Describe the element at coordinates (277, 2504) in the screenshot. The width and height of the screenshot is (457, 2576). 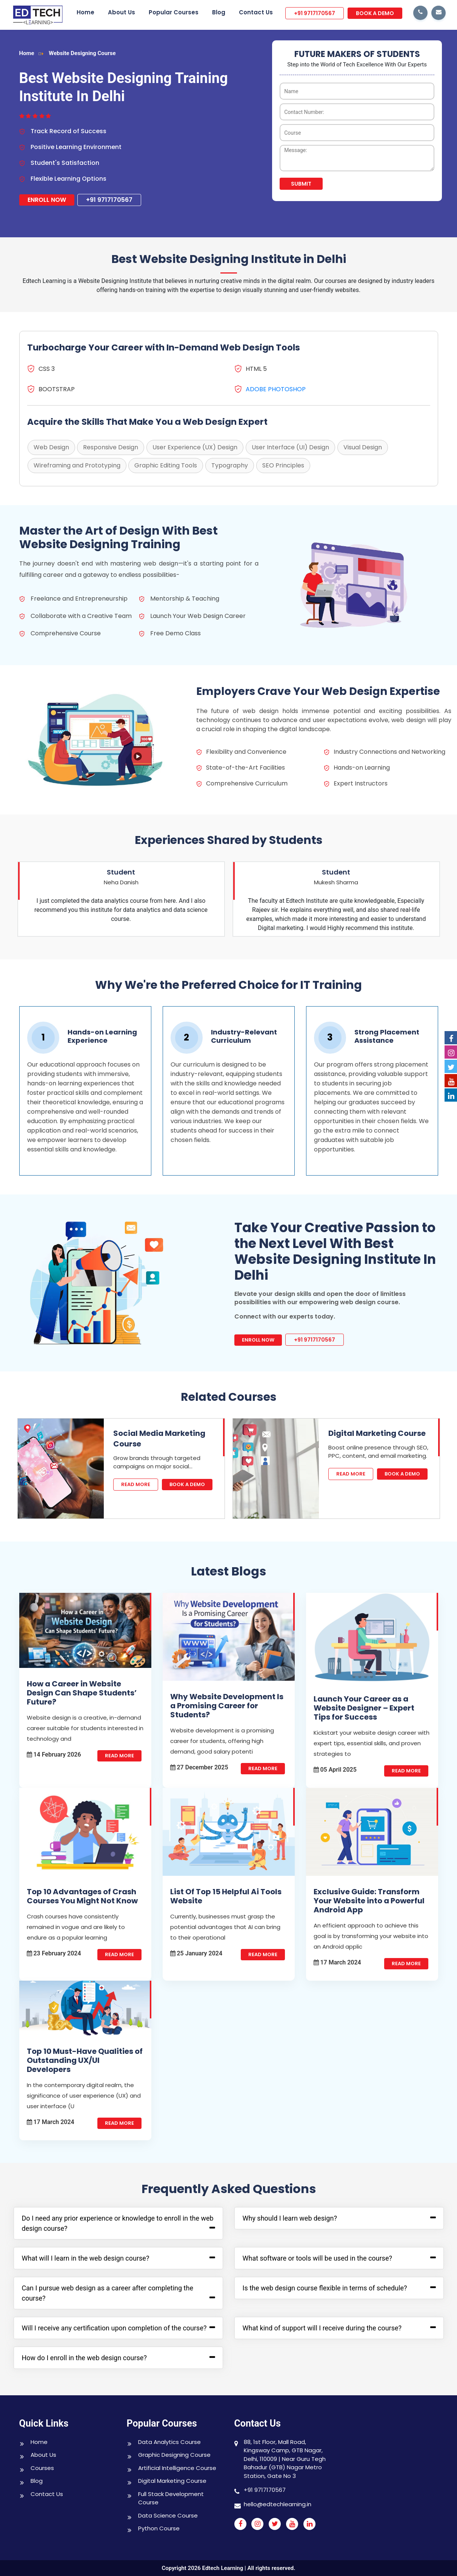
I see `hello@edtechlearning.in` at that location.